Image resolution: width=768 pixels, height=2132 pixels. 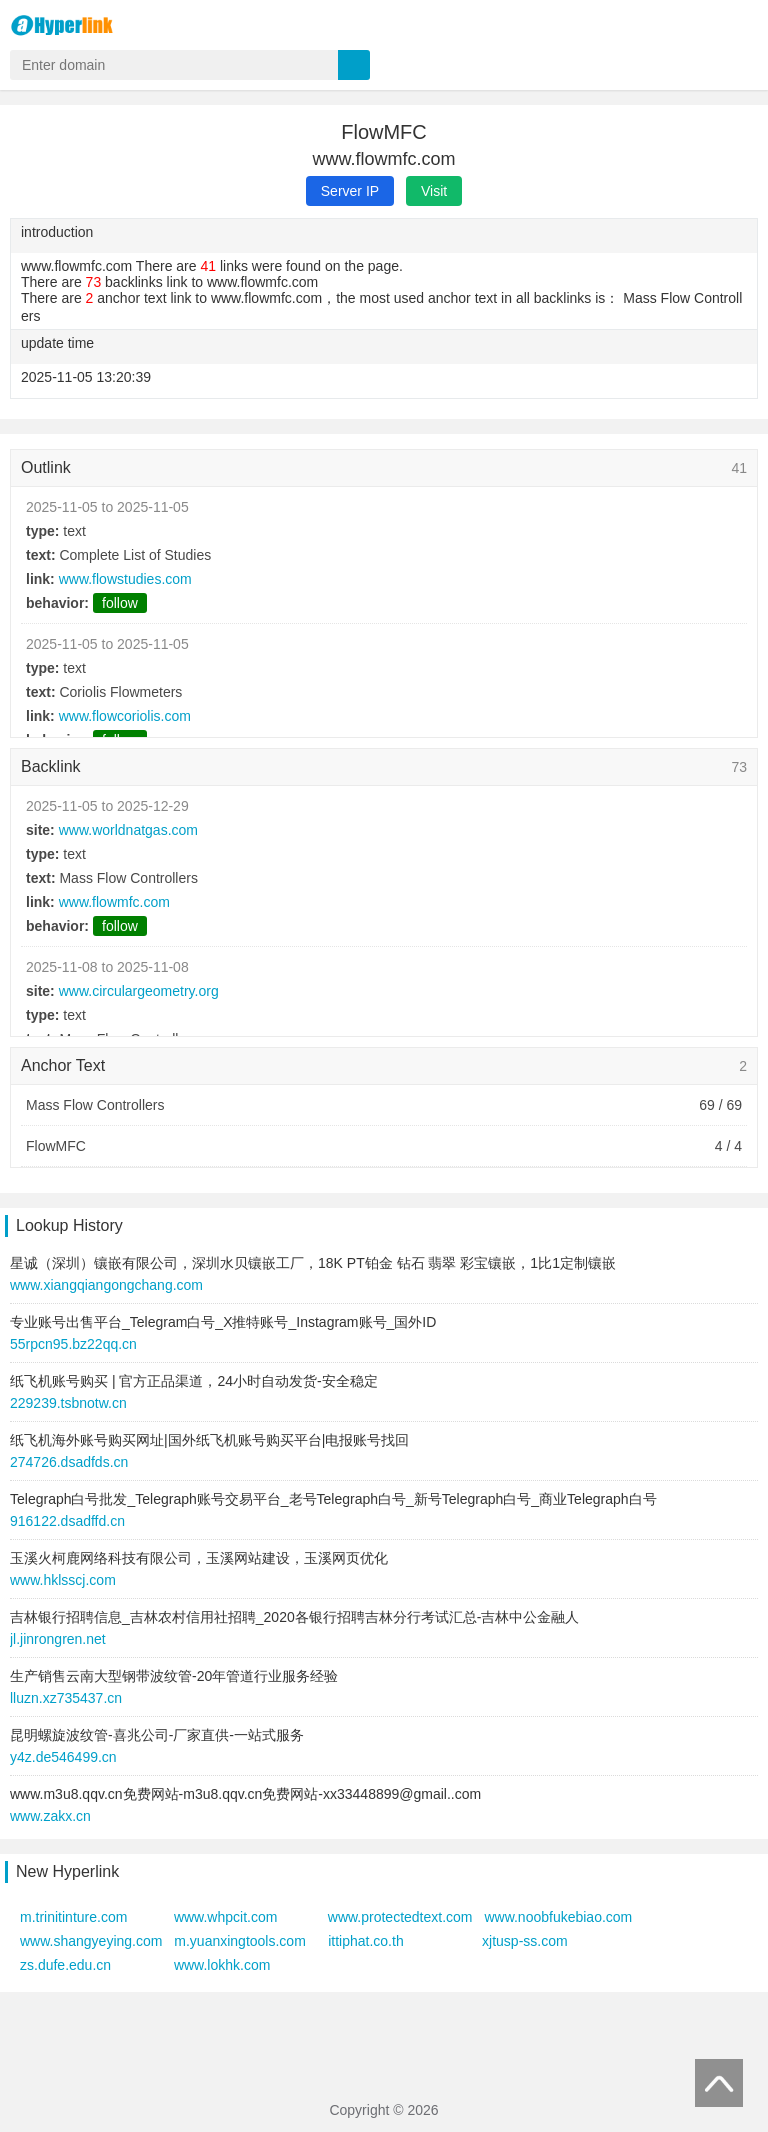 What do you see at coordinates (114, 902) in the screenshot?
I see `www.flowmfc.com` at bounding box center [114, 902].